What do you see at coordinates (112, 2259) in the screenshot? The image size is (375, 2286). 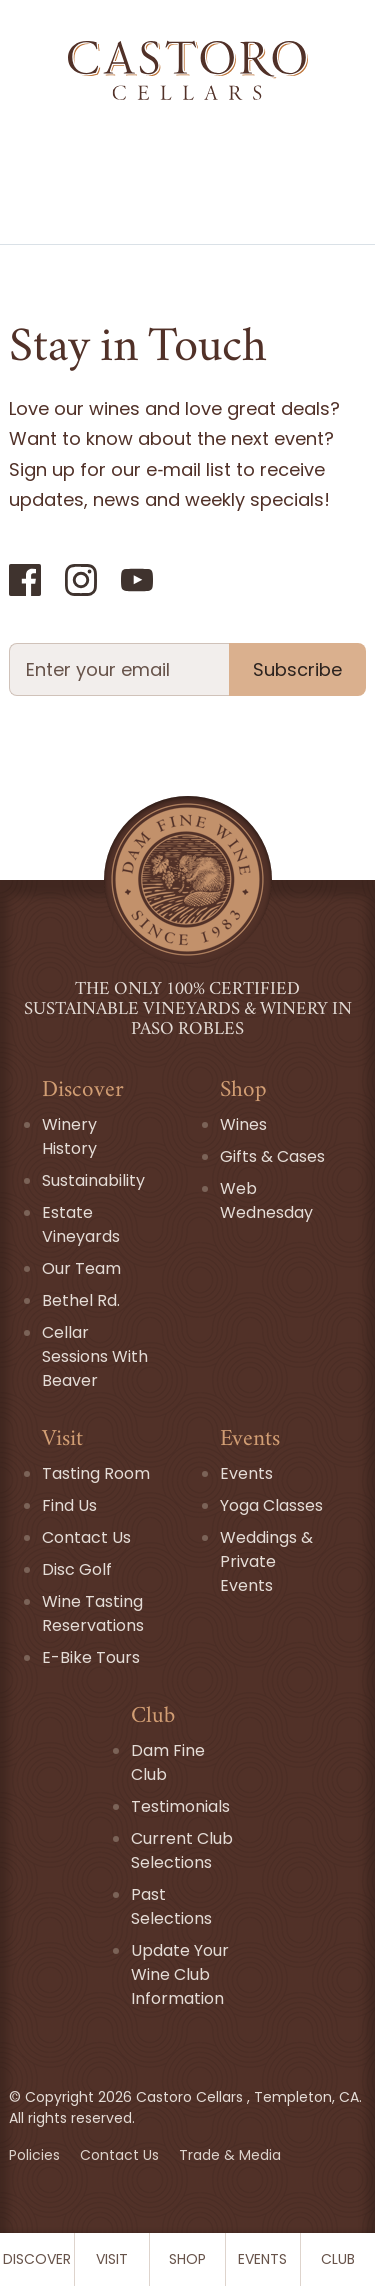 I see `Visit` at bounding box center [112, 2259].